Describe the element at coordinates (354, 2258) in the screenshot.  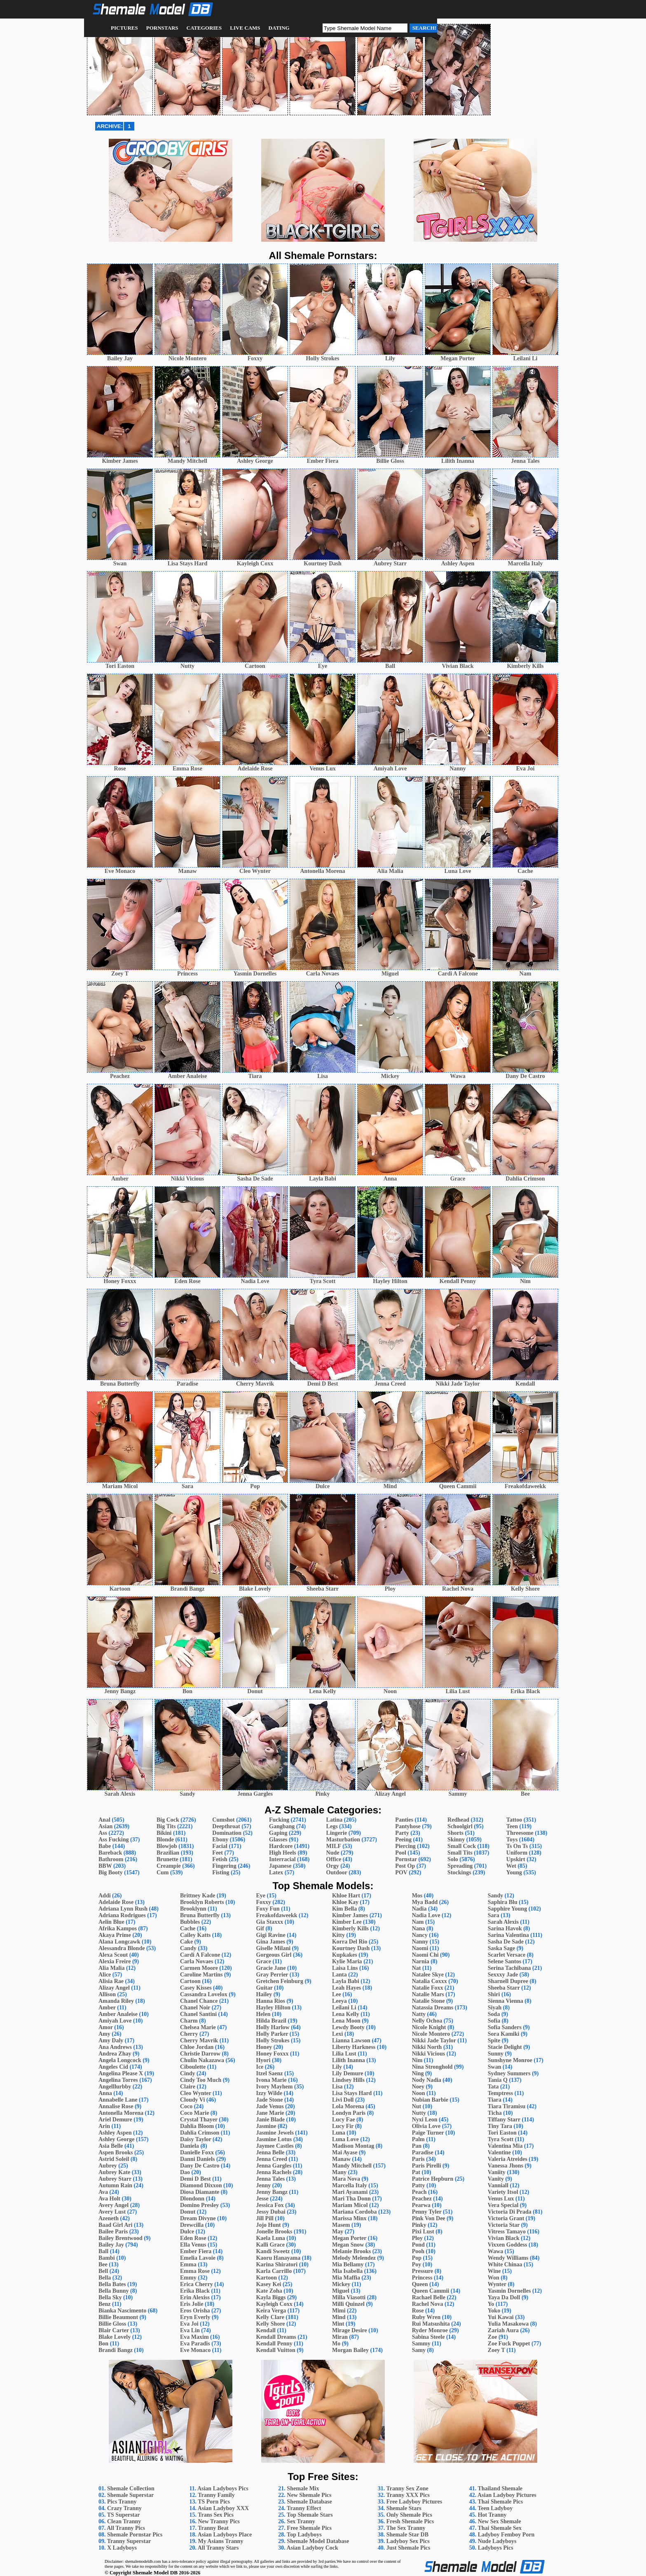
I see `Melody Melendez` at that location.